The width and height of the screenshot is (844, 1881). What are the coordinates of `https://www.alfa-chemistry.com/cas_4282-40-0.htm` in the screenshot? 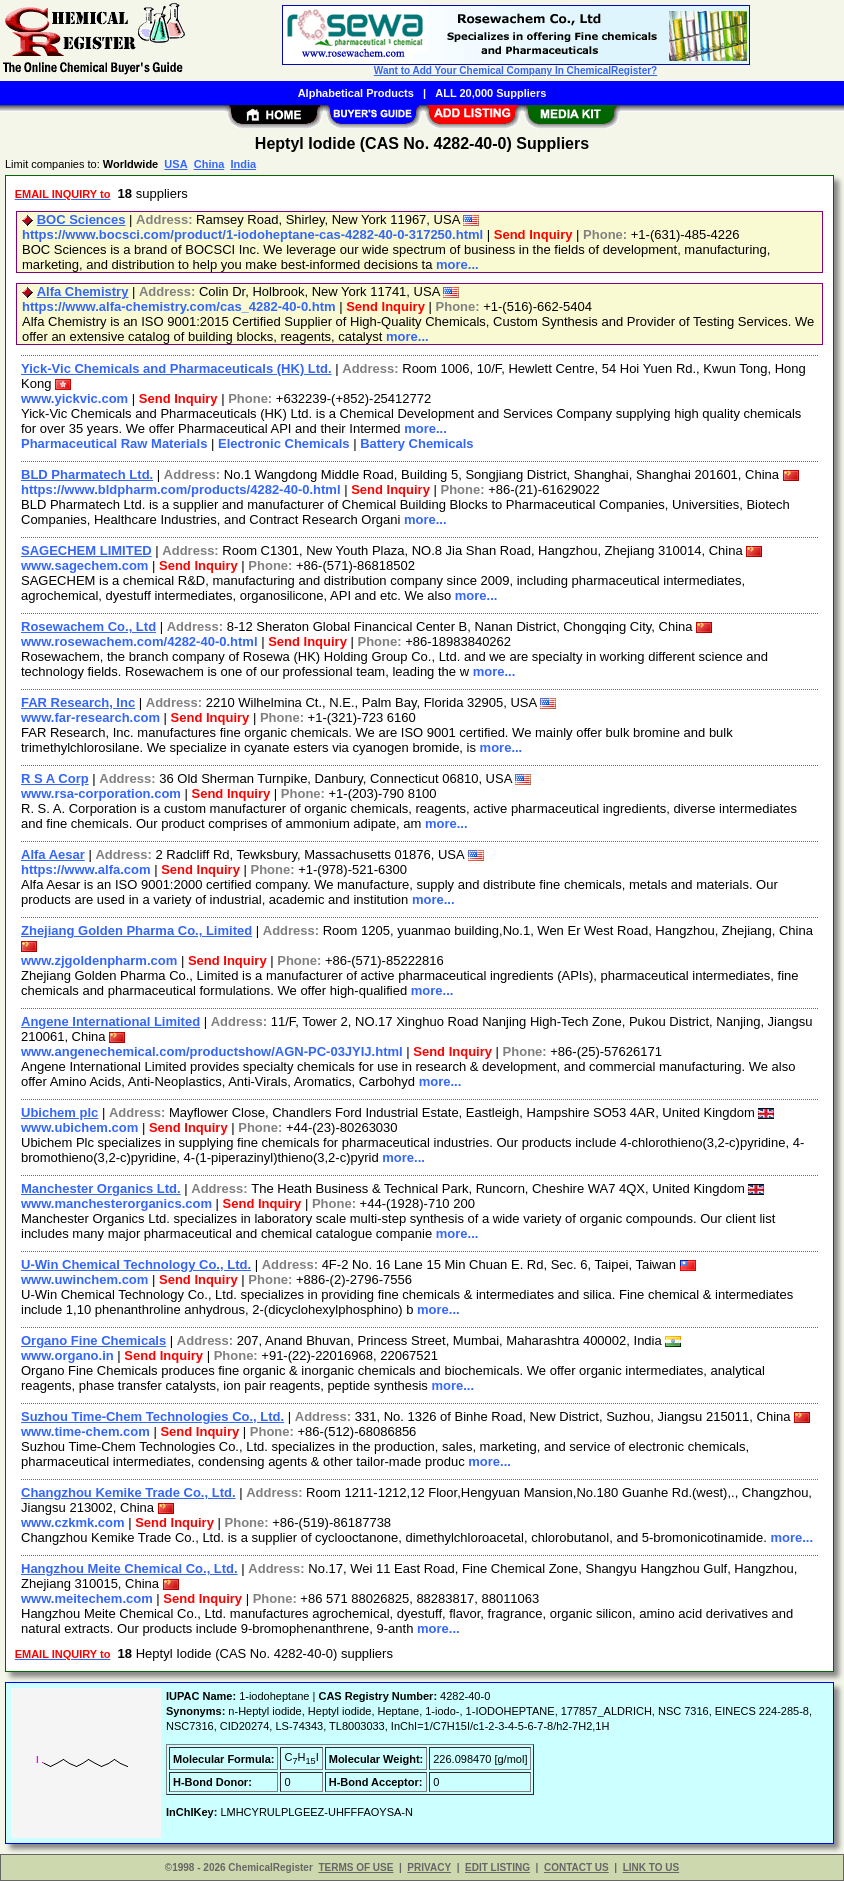 It's located at (179, 306).